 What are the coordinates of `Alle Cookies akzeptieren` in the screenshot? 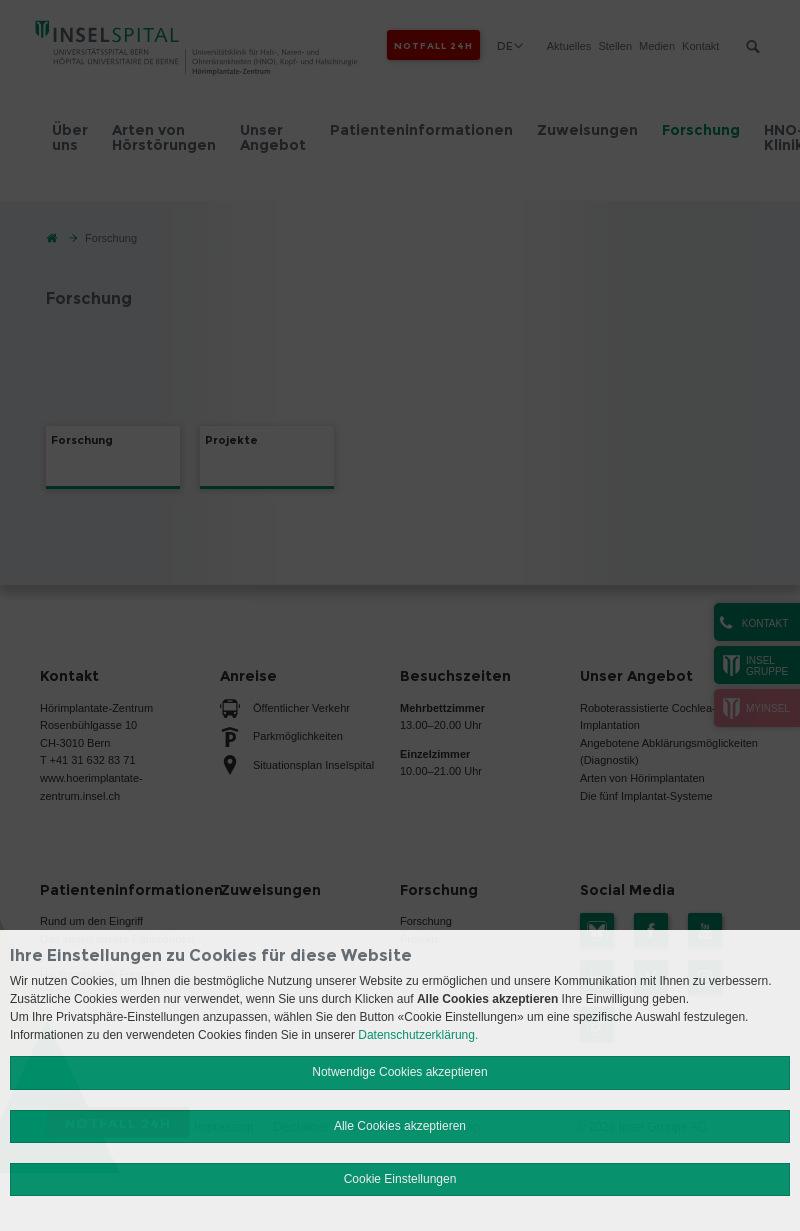 It's located at (400, 1126).